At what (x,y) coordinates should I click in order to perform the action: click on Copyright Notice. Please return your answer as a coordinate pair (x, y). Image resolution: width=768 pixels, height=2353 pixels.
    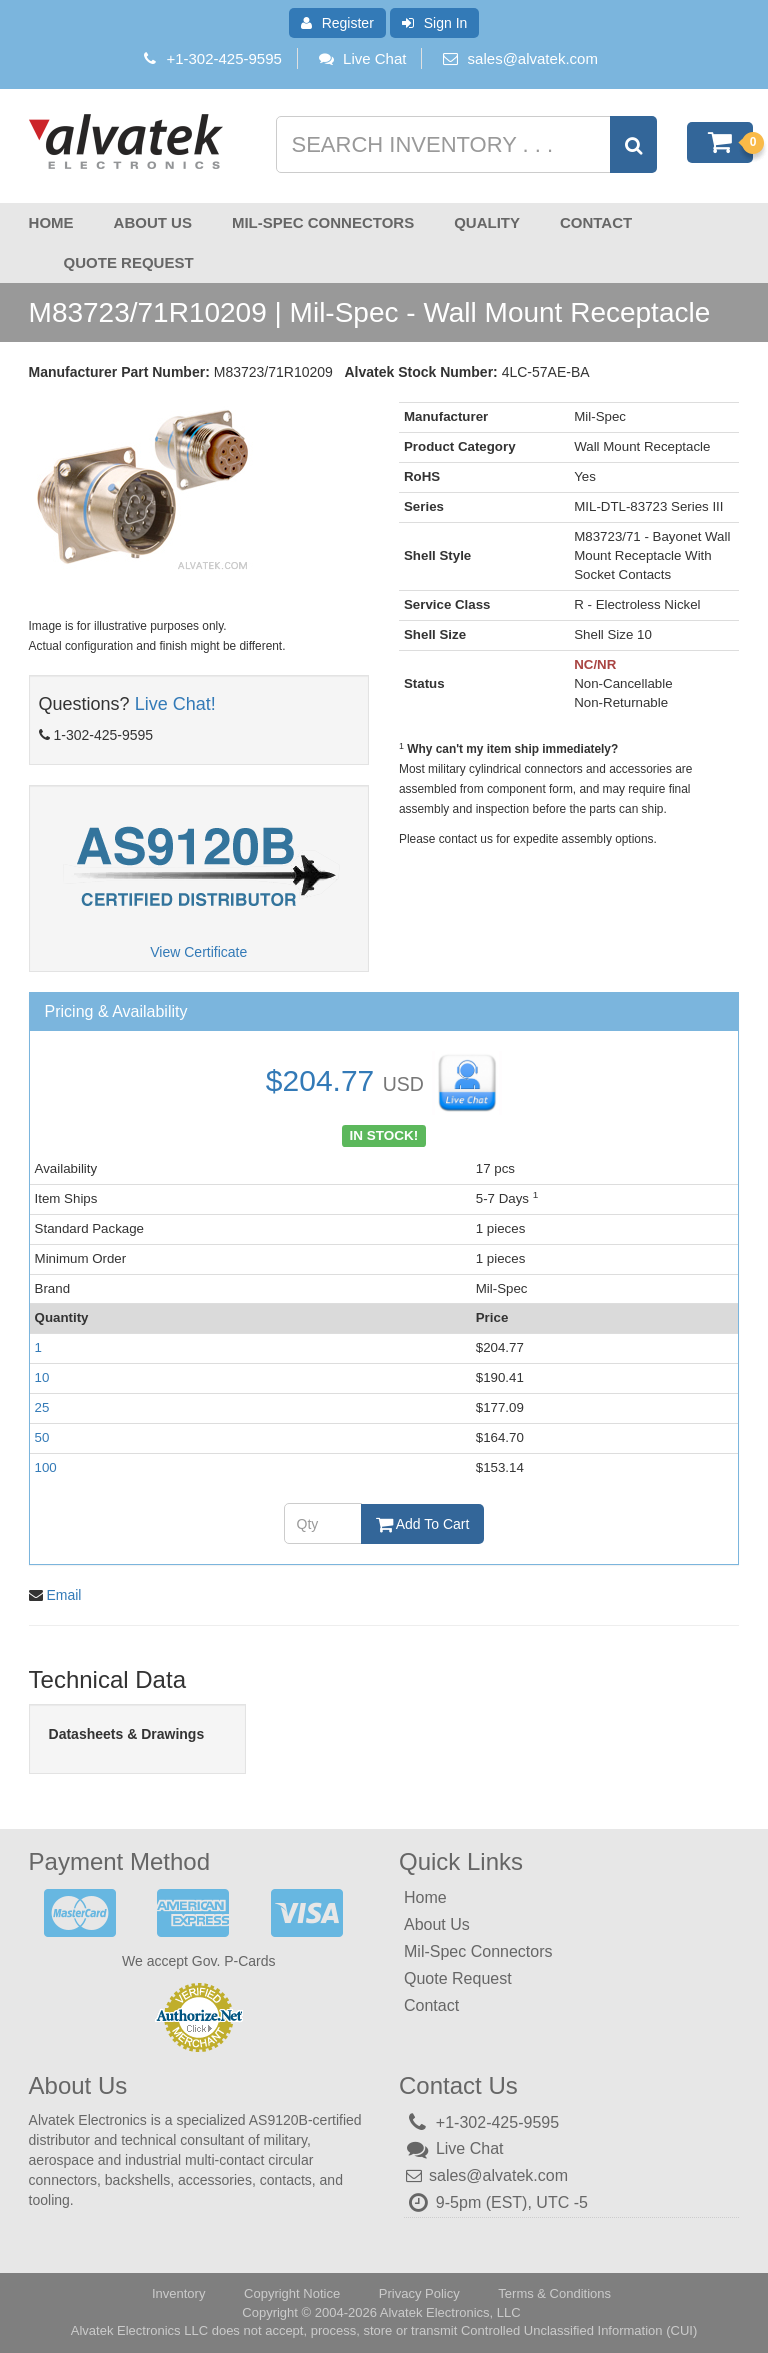
    Looking at the image, I should click on (292, 2293).